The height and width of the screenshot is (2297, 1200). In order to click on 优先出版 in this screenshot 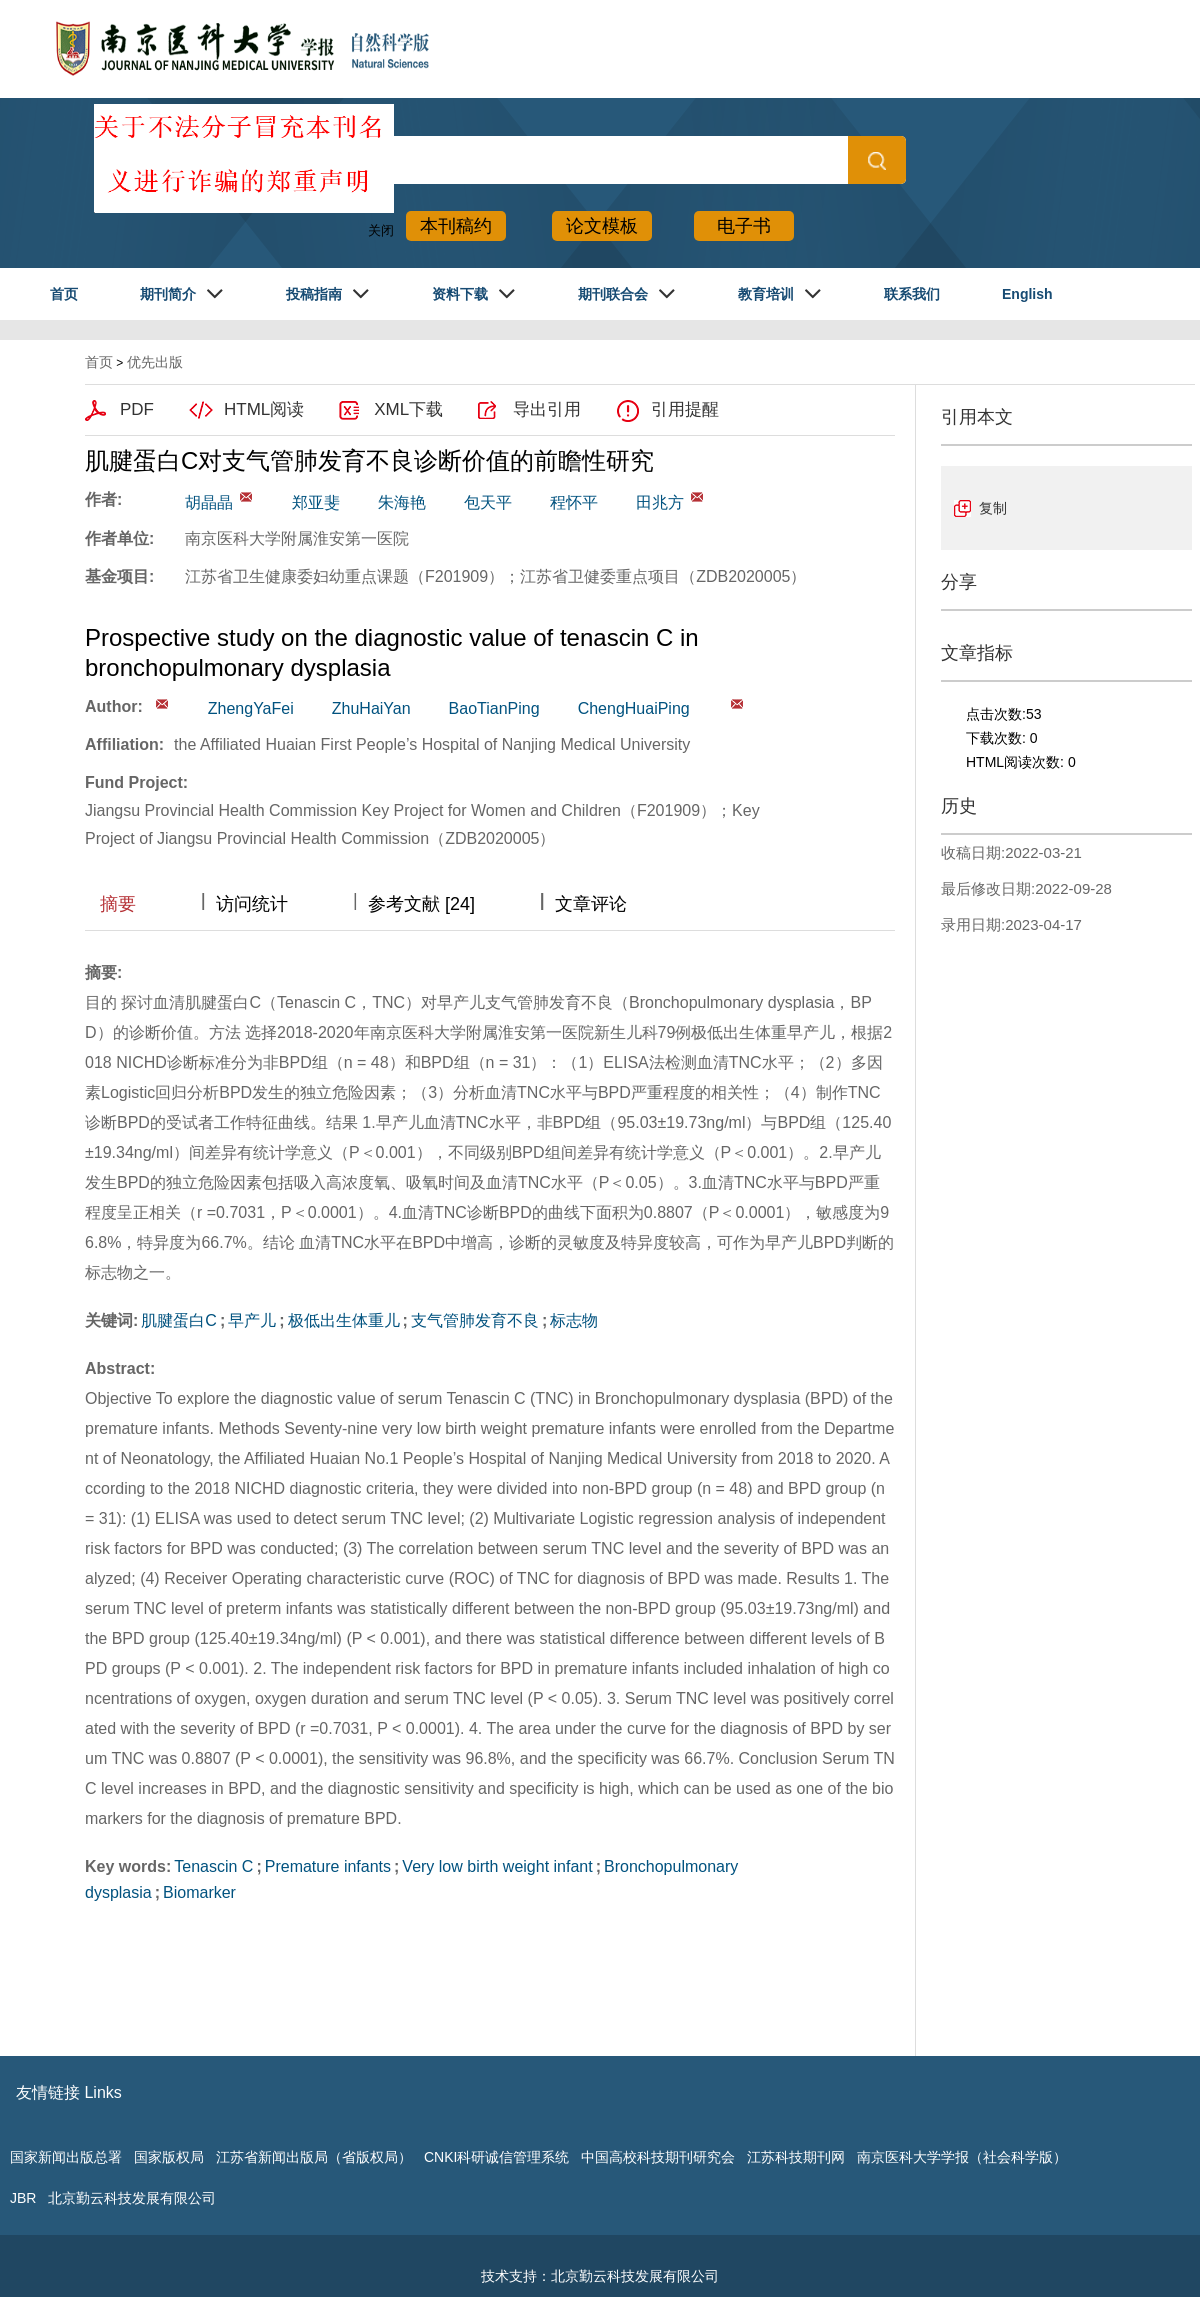, I will do `click(155, 362)`.